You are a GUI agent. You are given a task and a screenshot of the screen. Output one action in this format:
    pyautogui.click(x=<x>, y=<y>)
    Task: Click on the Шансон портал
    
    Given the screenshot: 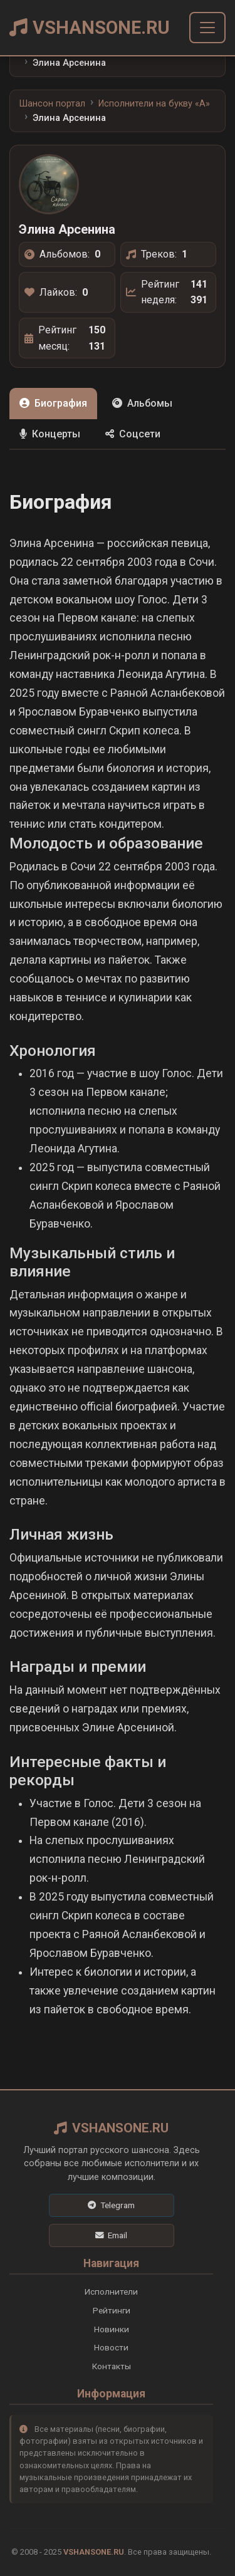 What is the action you would take?
    pyautogui.click(x=52, y=103)
    